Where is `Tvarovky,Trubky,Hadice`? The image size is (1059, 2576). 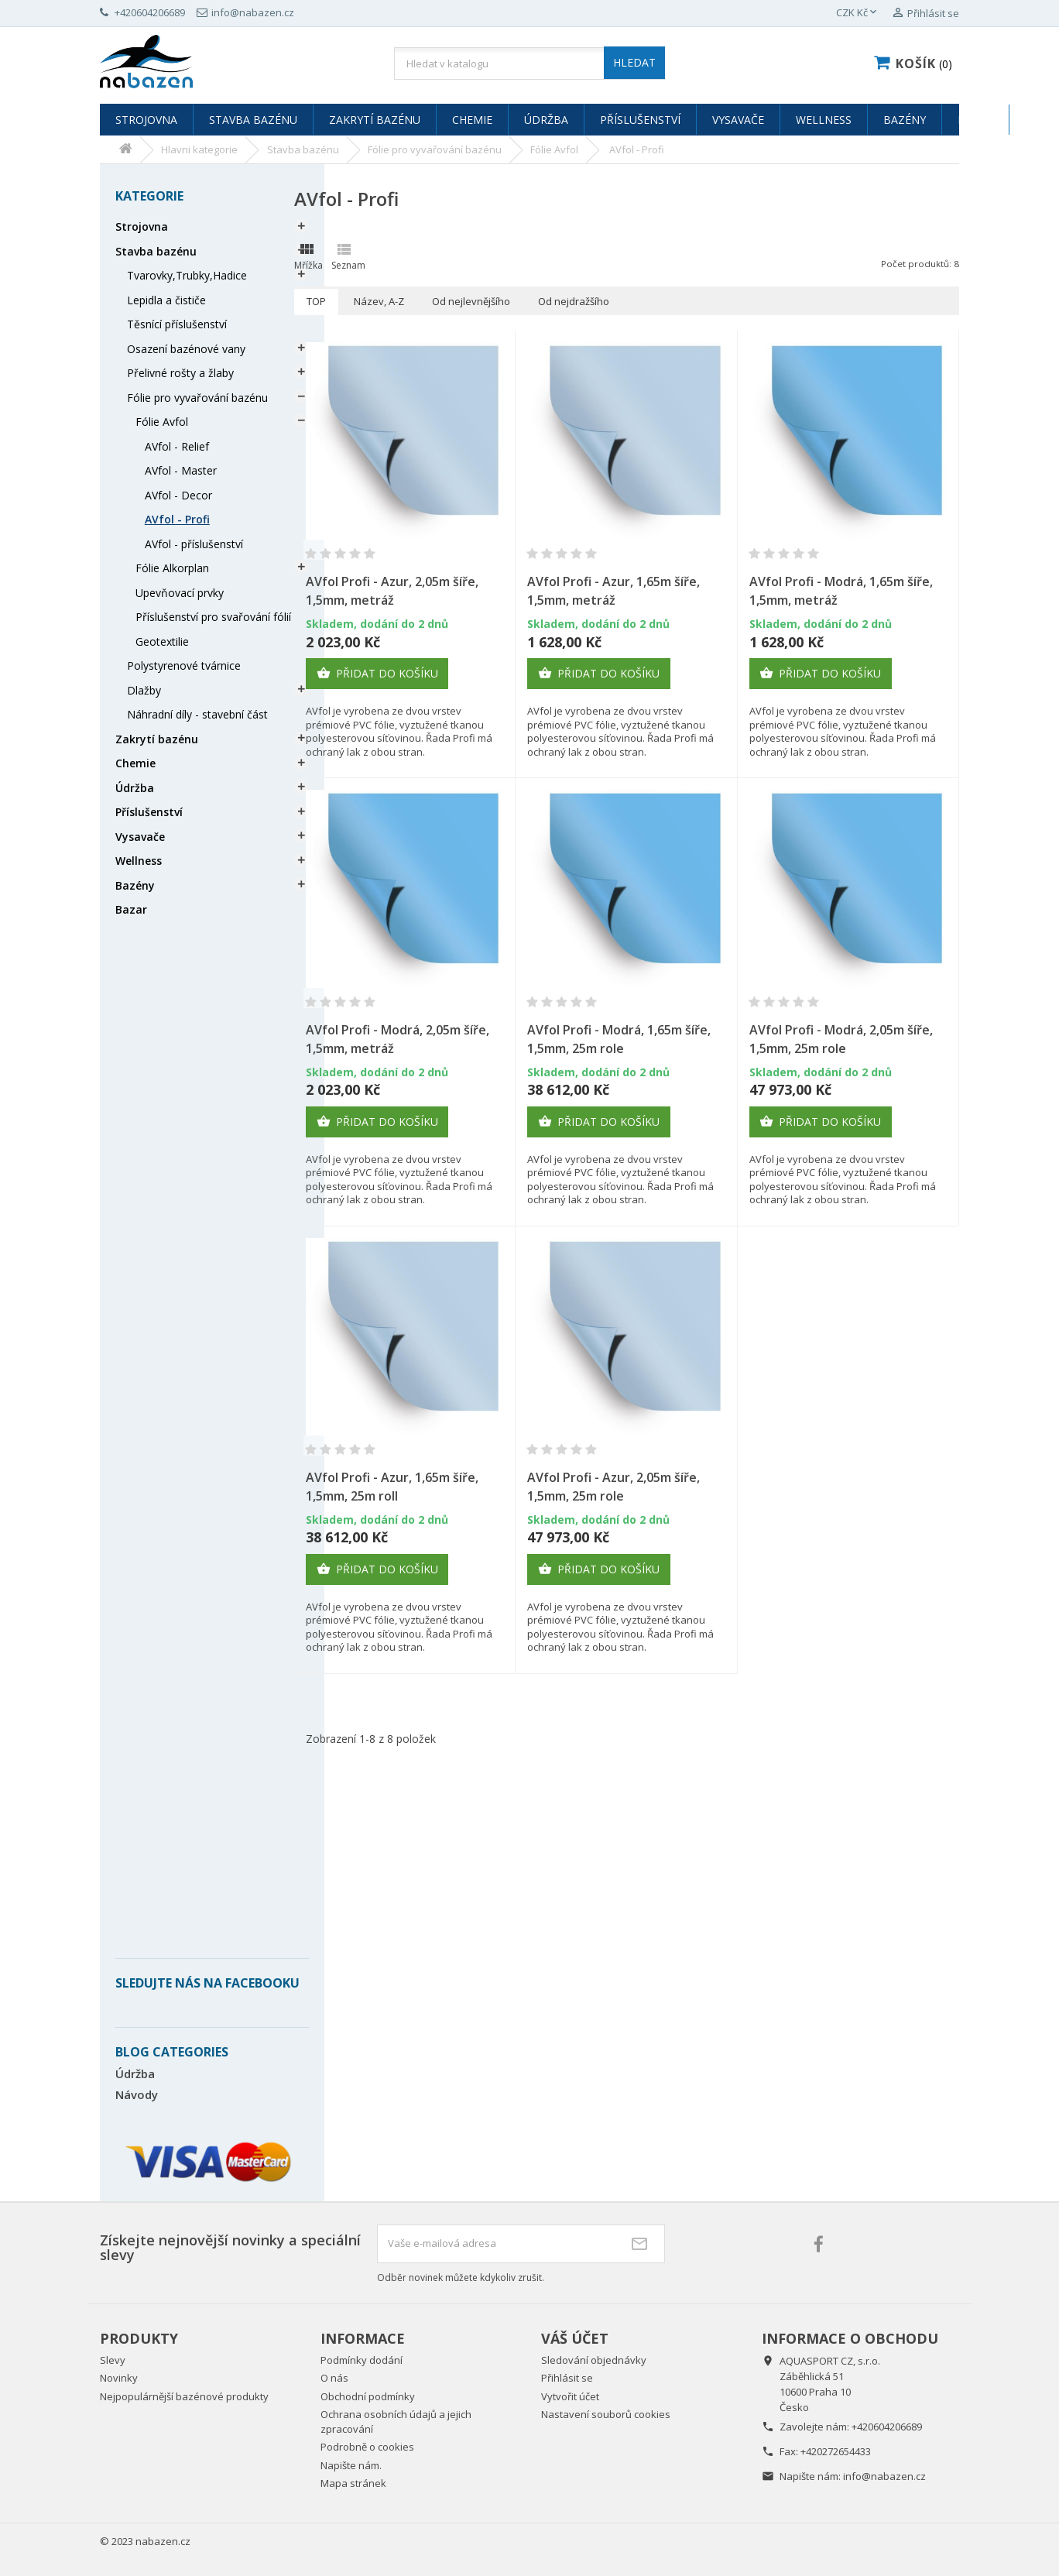
Tvarovky,Trubky,Hadice is located at coordinates (187, 275).